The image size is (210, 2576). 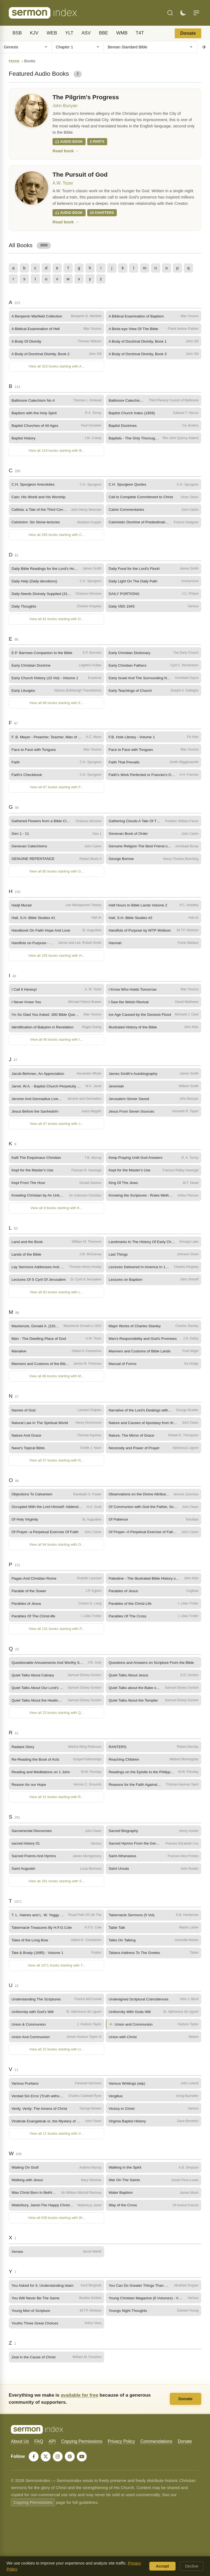 I want to click on [Menu], so click(x=196, y=13).